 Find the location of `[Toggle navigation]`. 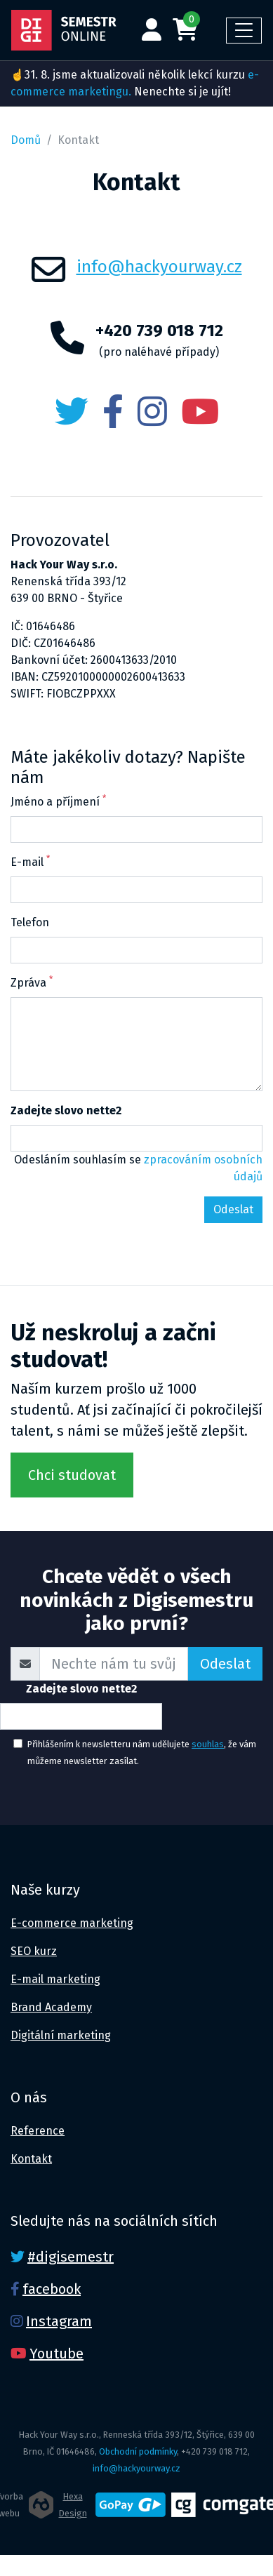

[Toggle navigation] is located at coordinates (244, 31).